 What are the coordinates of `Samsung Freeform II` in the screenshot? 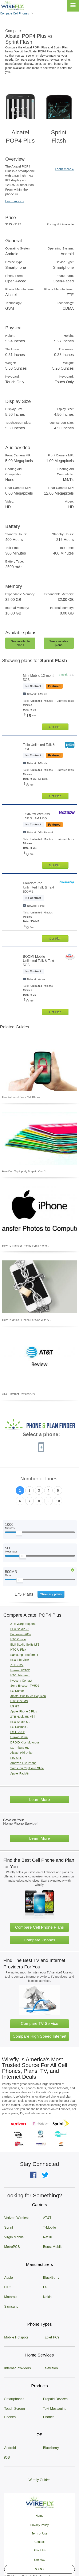 It's located at (24, 1654).